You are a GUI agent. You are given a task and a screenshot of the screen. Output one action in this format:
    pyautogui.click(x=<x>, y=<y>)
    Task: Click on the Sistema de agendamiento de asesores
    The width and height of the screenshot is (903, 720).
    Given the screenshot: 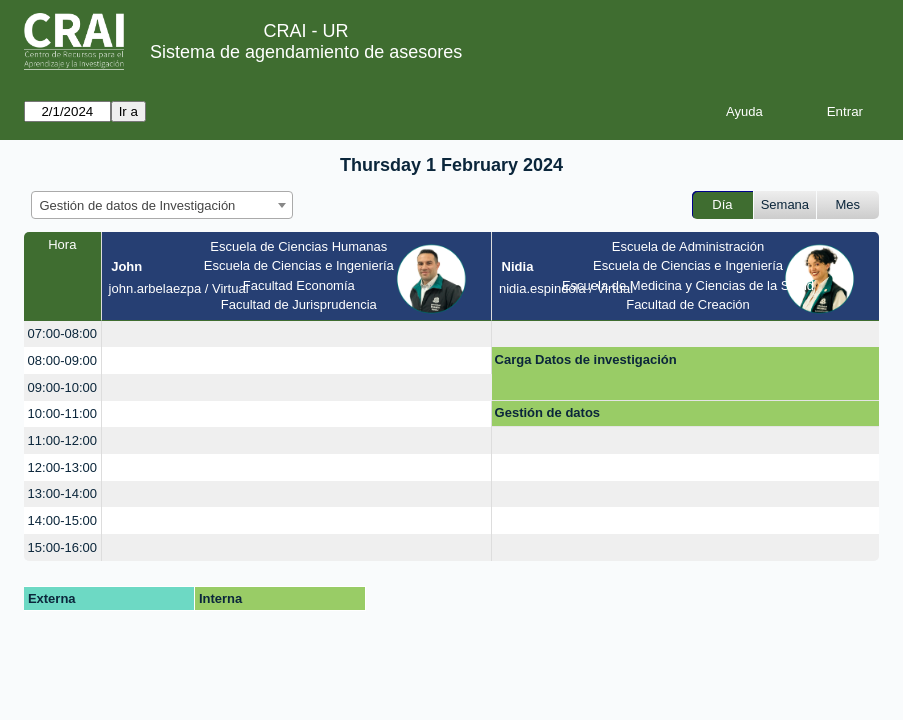 What is the action you would take?
    pyautogui.click(x=306, y=52)
    